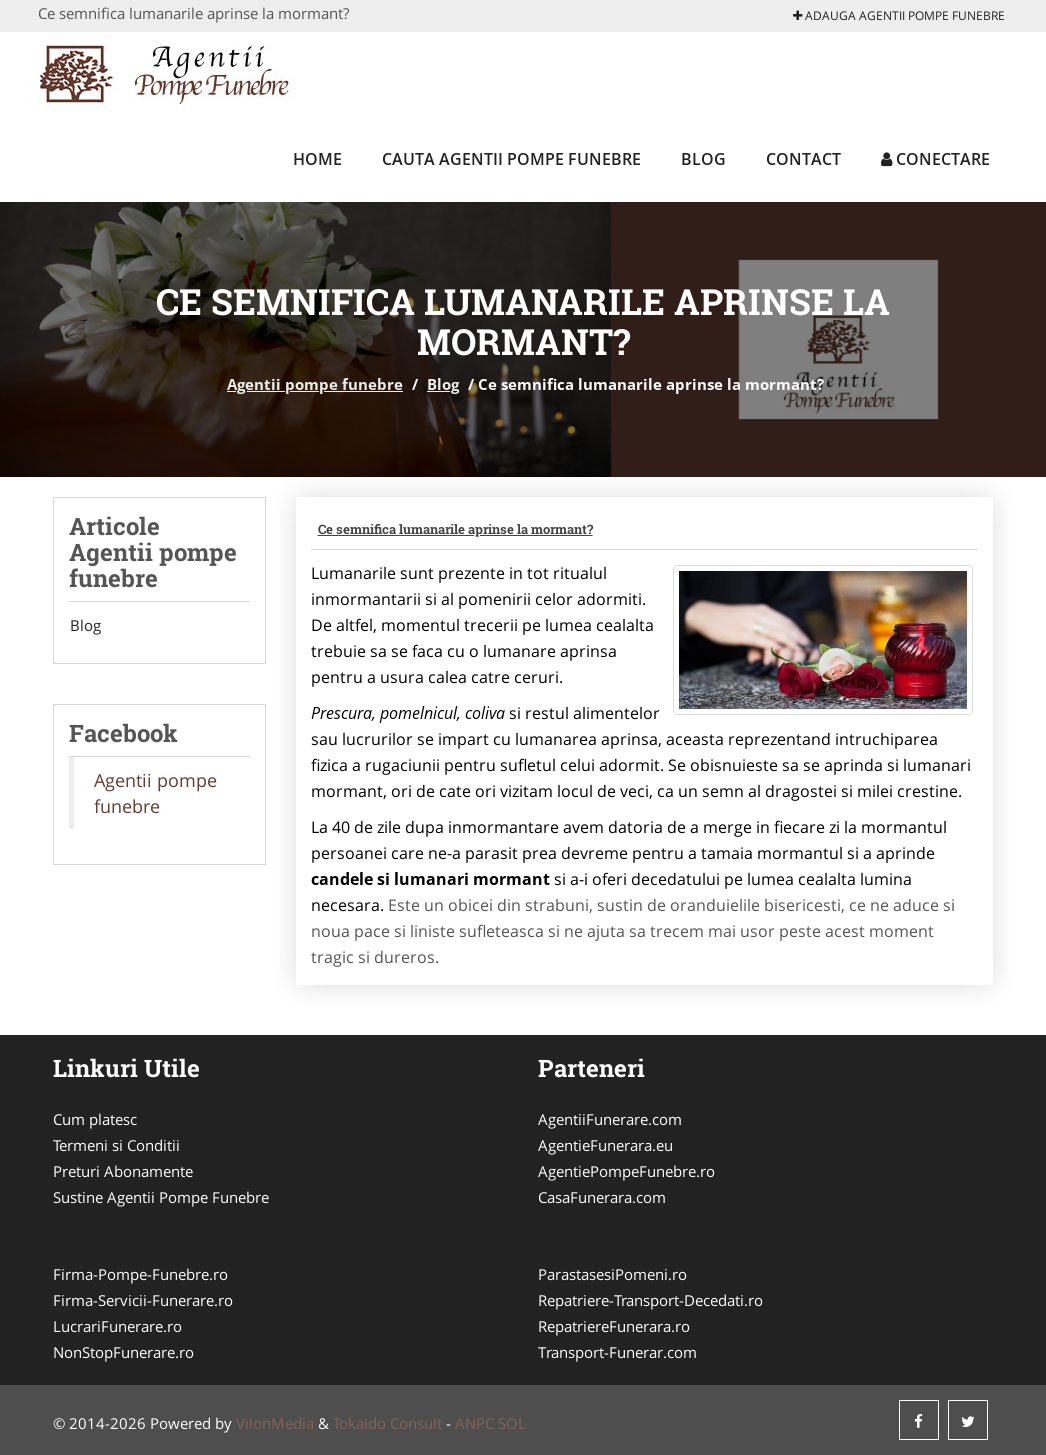  Describe the element at coordinates (474, 1423) in the screenshot. I see `ANPC` at that location.